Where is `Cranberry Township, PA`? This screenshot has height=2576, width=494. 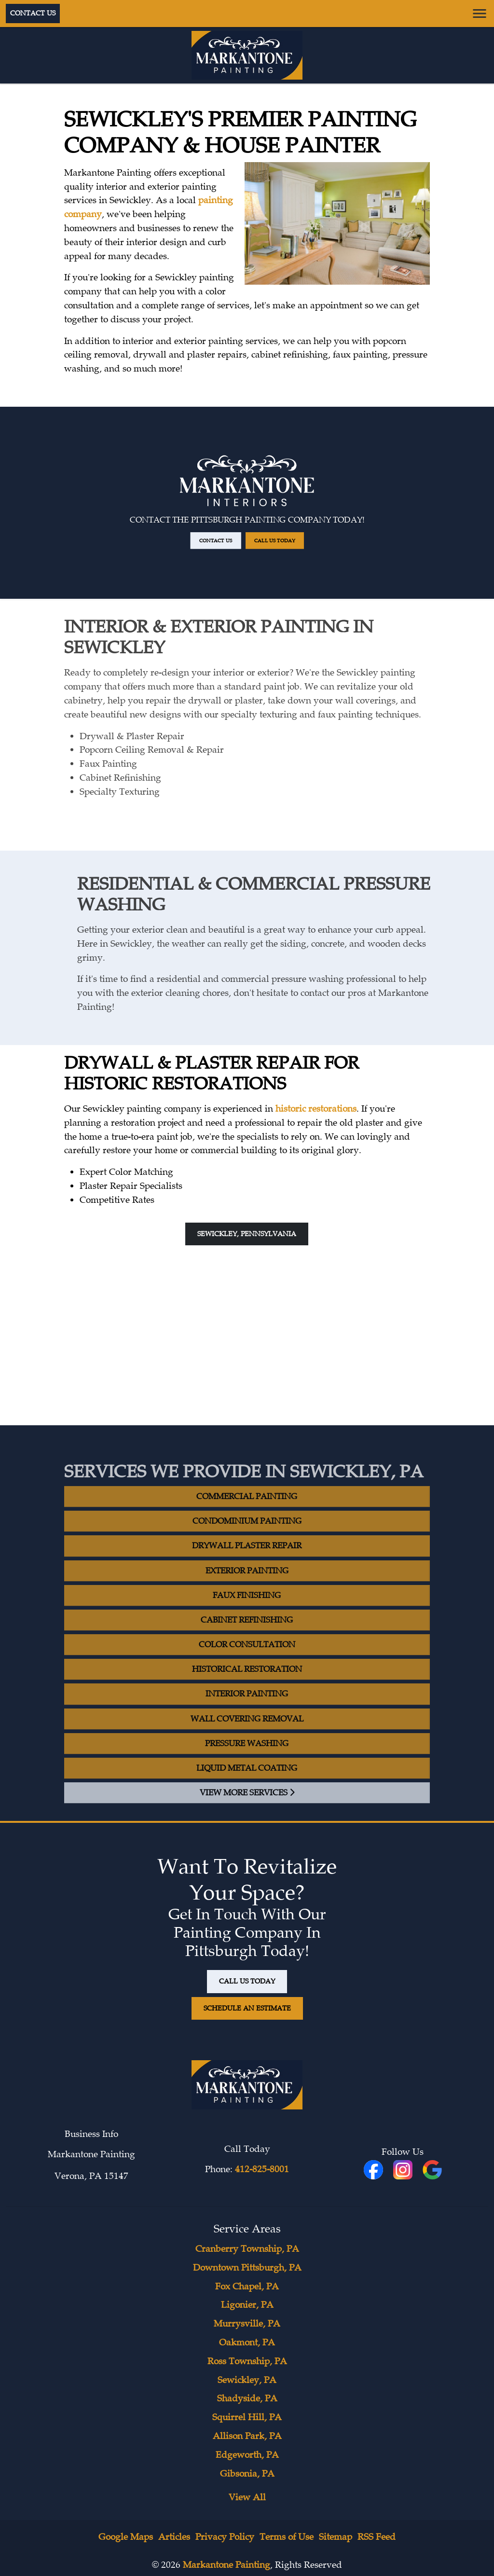
Cranberry Township, PA is located at coordinates (247, 2249).